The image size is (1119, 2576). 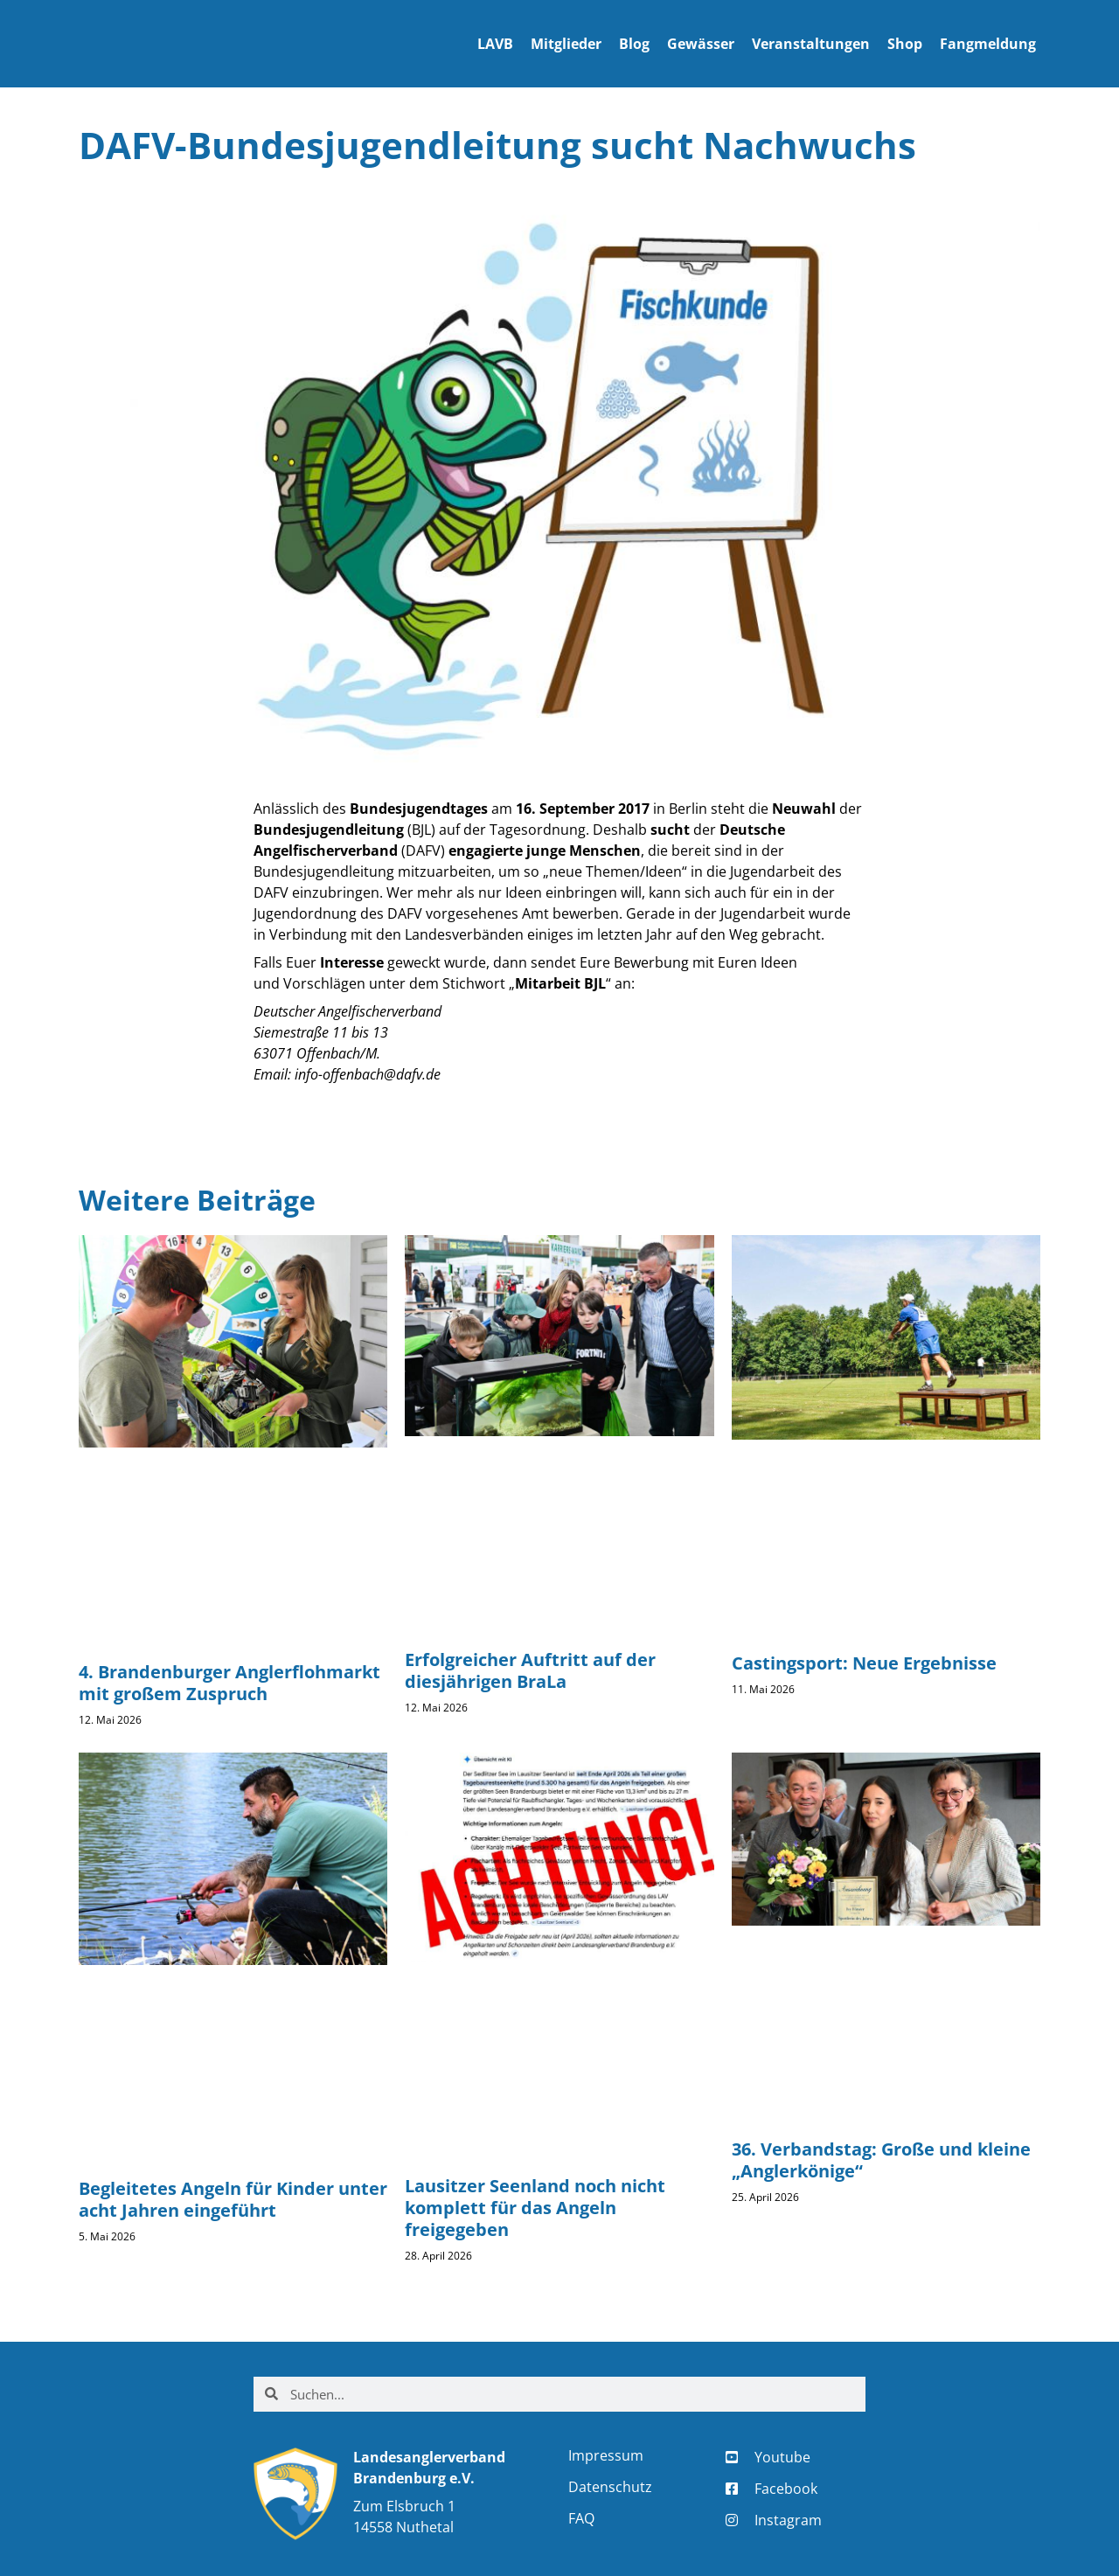 I want to click on FAQ, so click(x=581, y=2518).